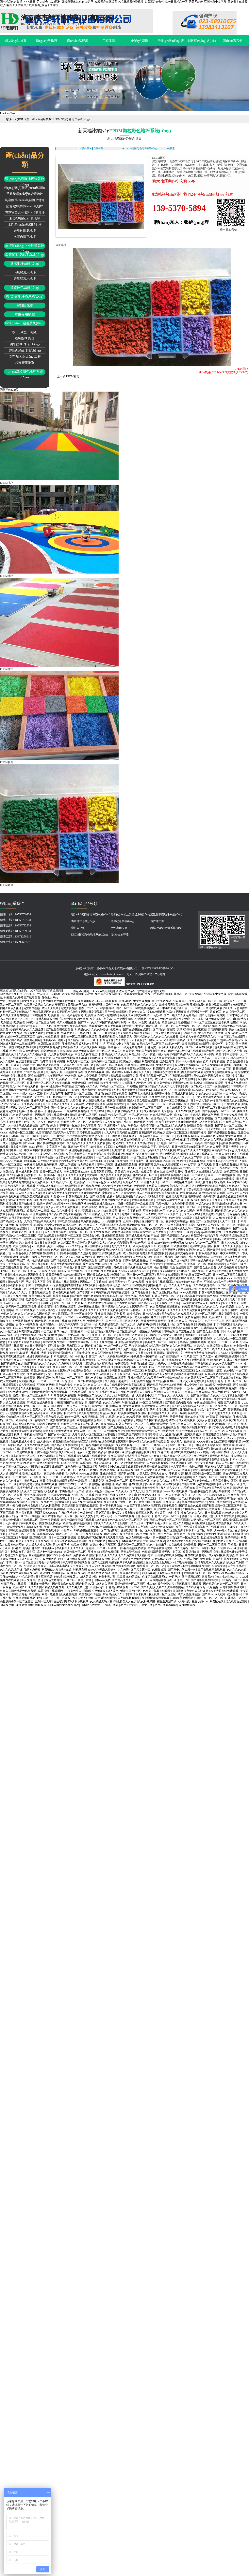 The image size is (249, 2576). What do you see at coordinates (224, 1278) in the screenshot?
I see `草莓视频www` at bounding box center [224, 1278].